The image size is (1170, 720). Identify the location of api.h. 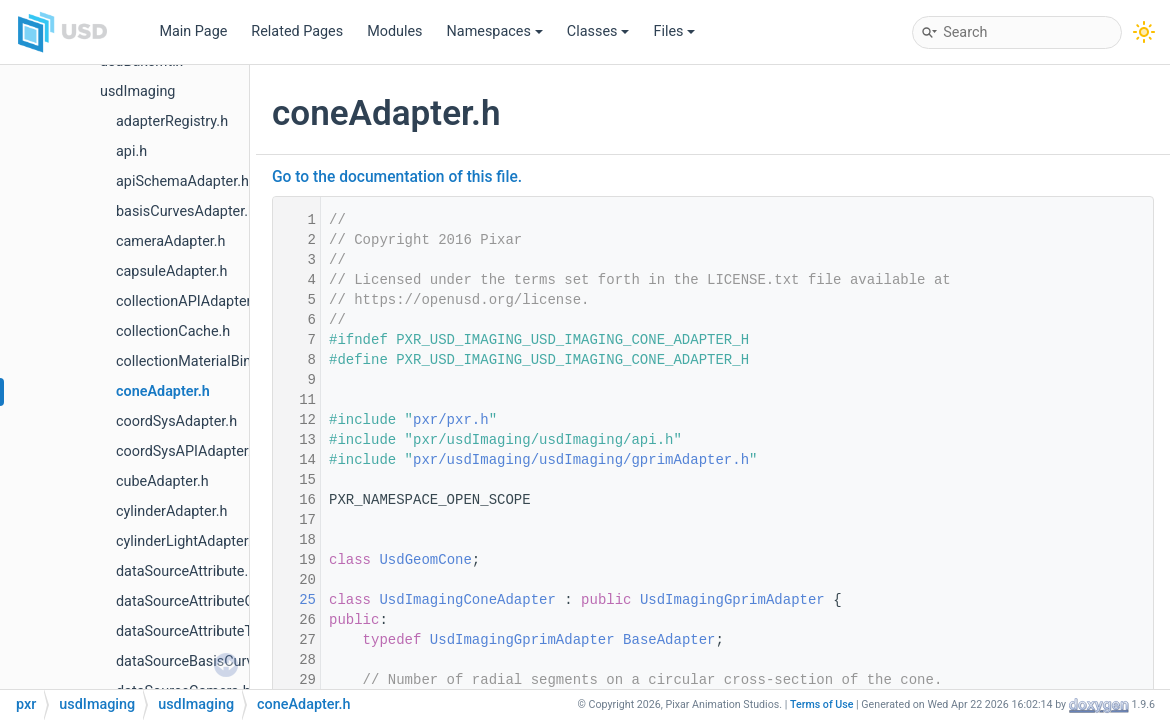
(131, 151).